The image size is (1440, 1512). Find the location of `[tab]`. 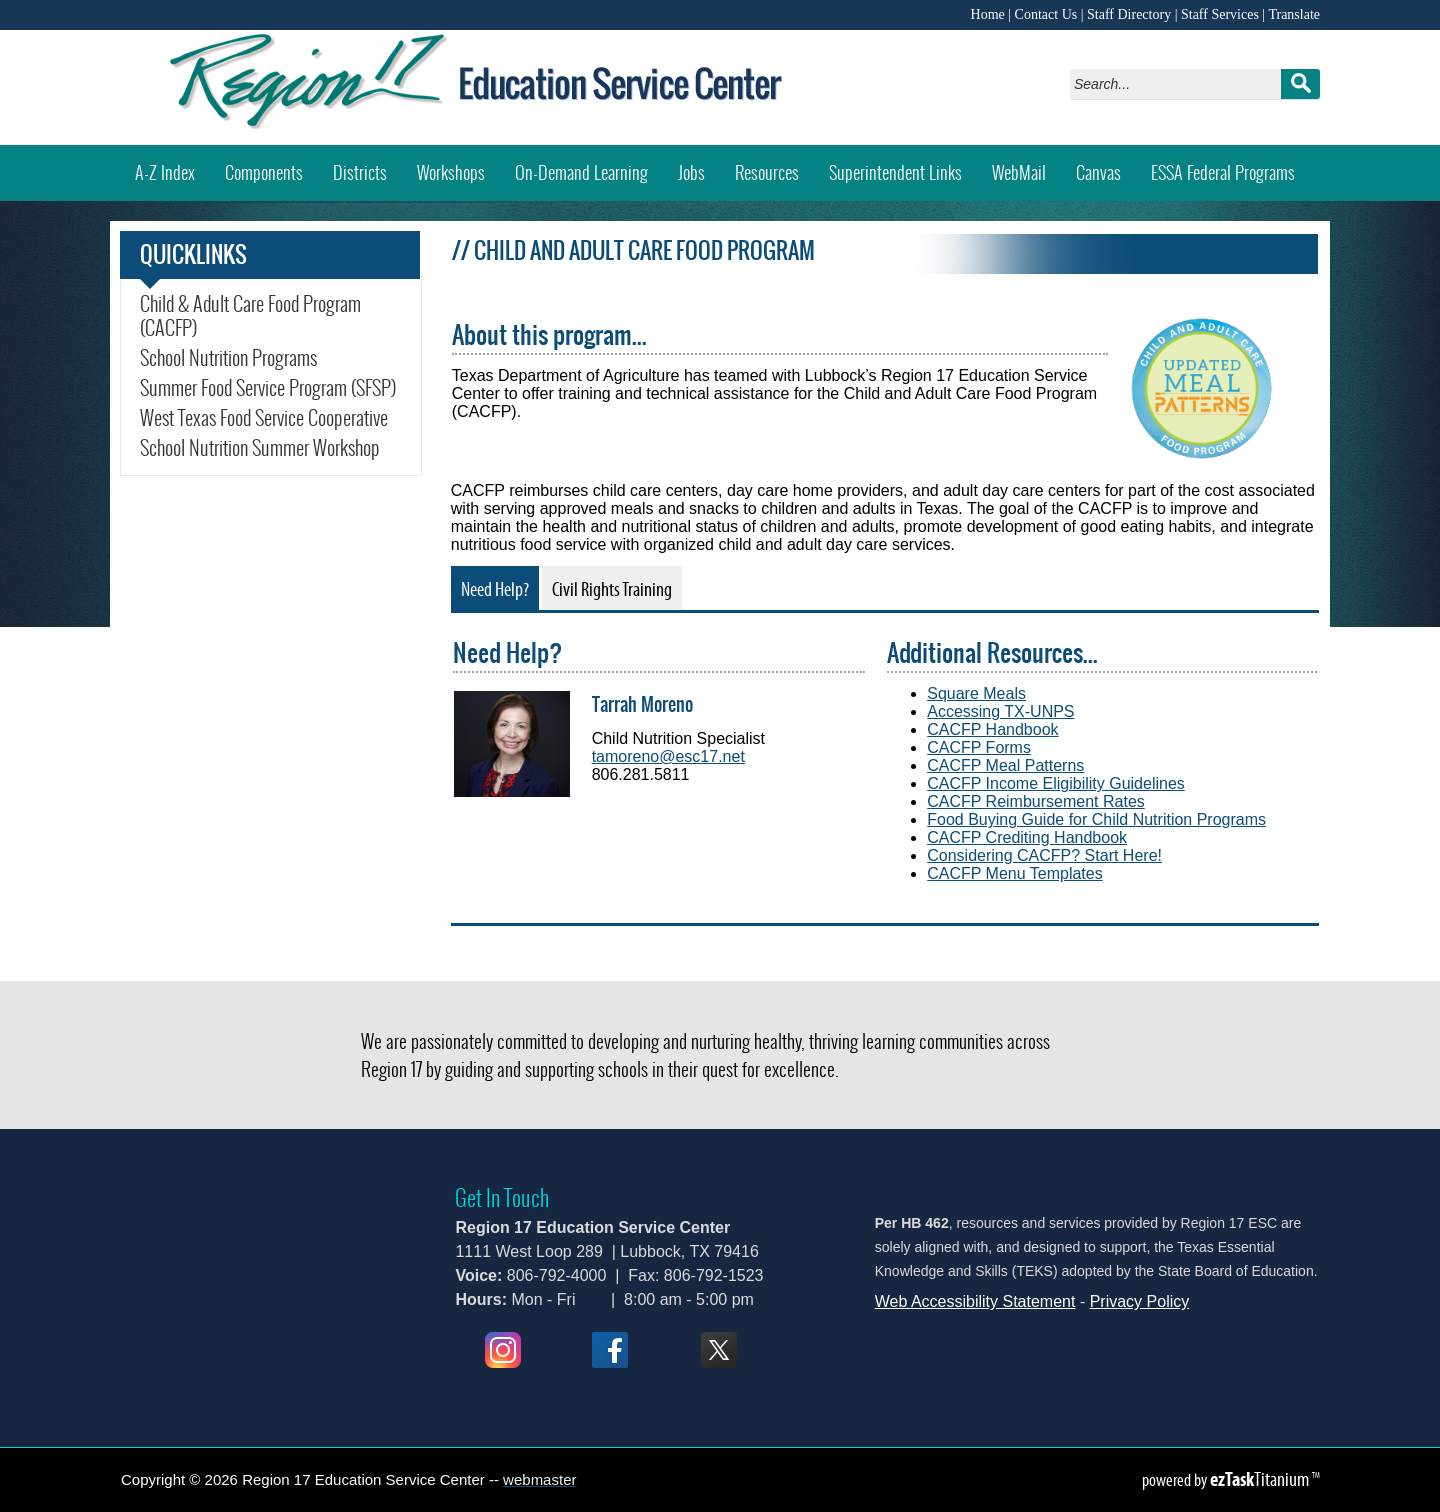

[tab] is located at coordinates (495, 588).